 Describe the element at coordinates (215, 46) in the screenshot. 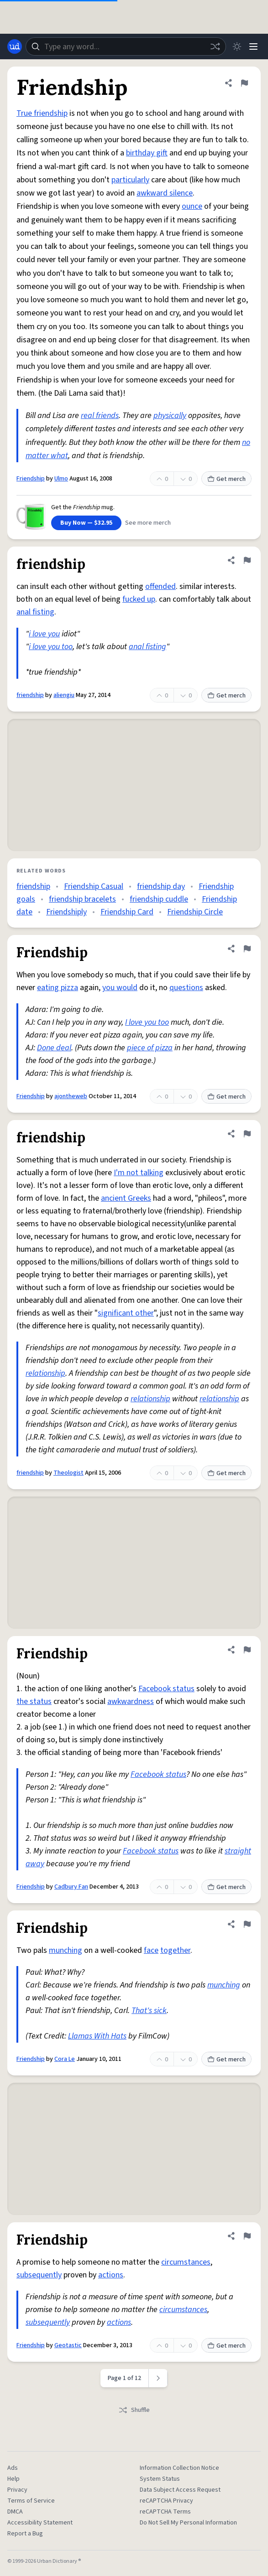

I see `[Random word]` at that location.